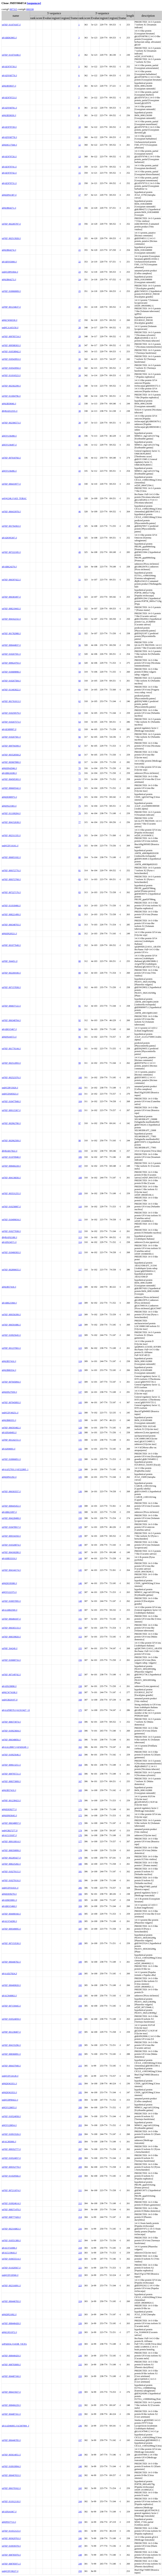 This screenshot has width=162, height=2576. What do you see at coordinates (9, 2314) in the screenshot?
I see `gb|KDP21092.1|` at bounding box center [9, 2314].